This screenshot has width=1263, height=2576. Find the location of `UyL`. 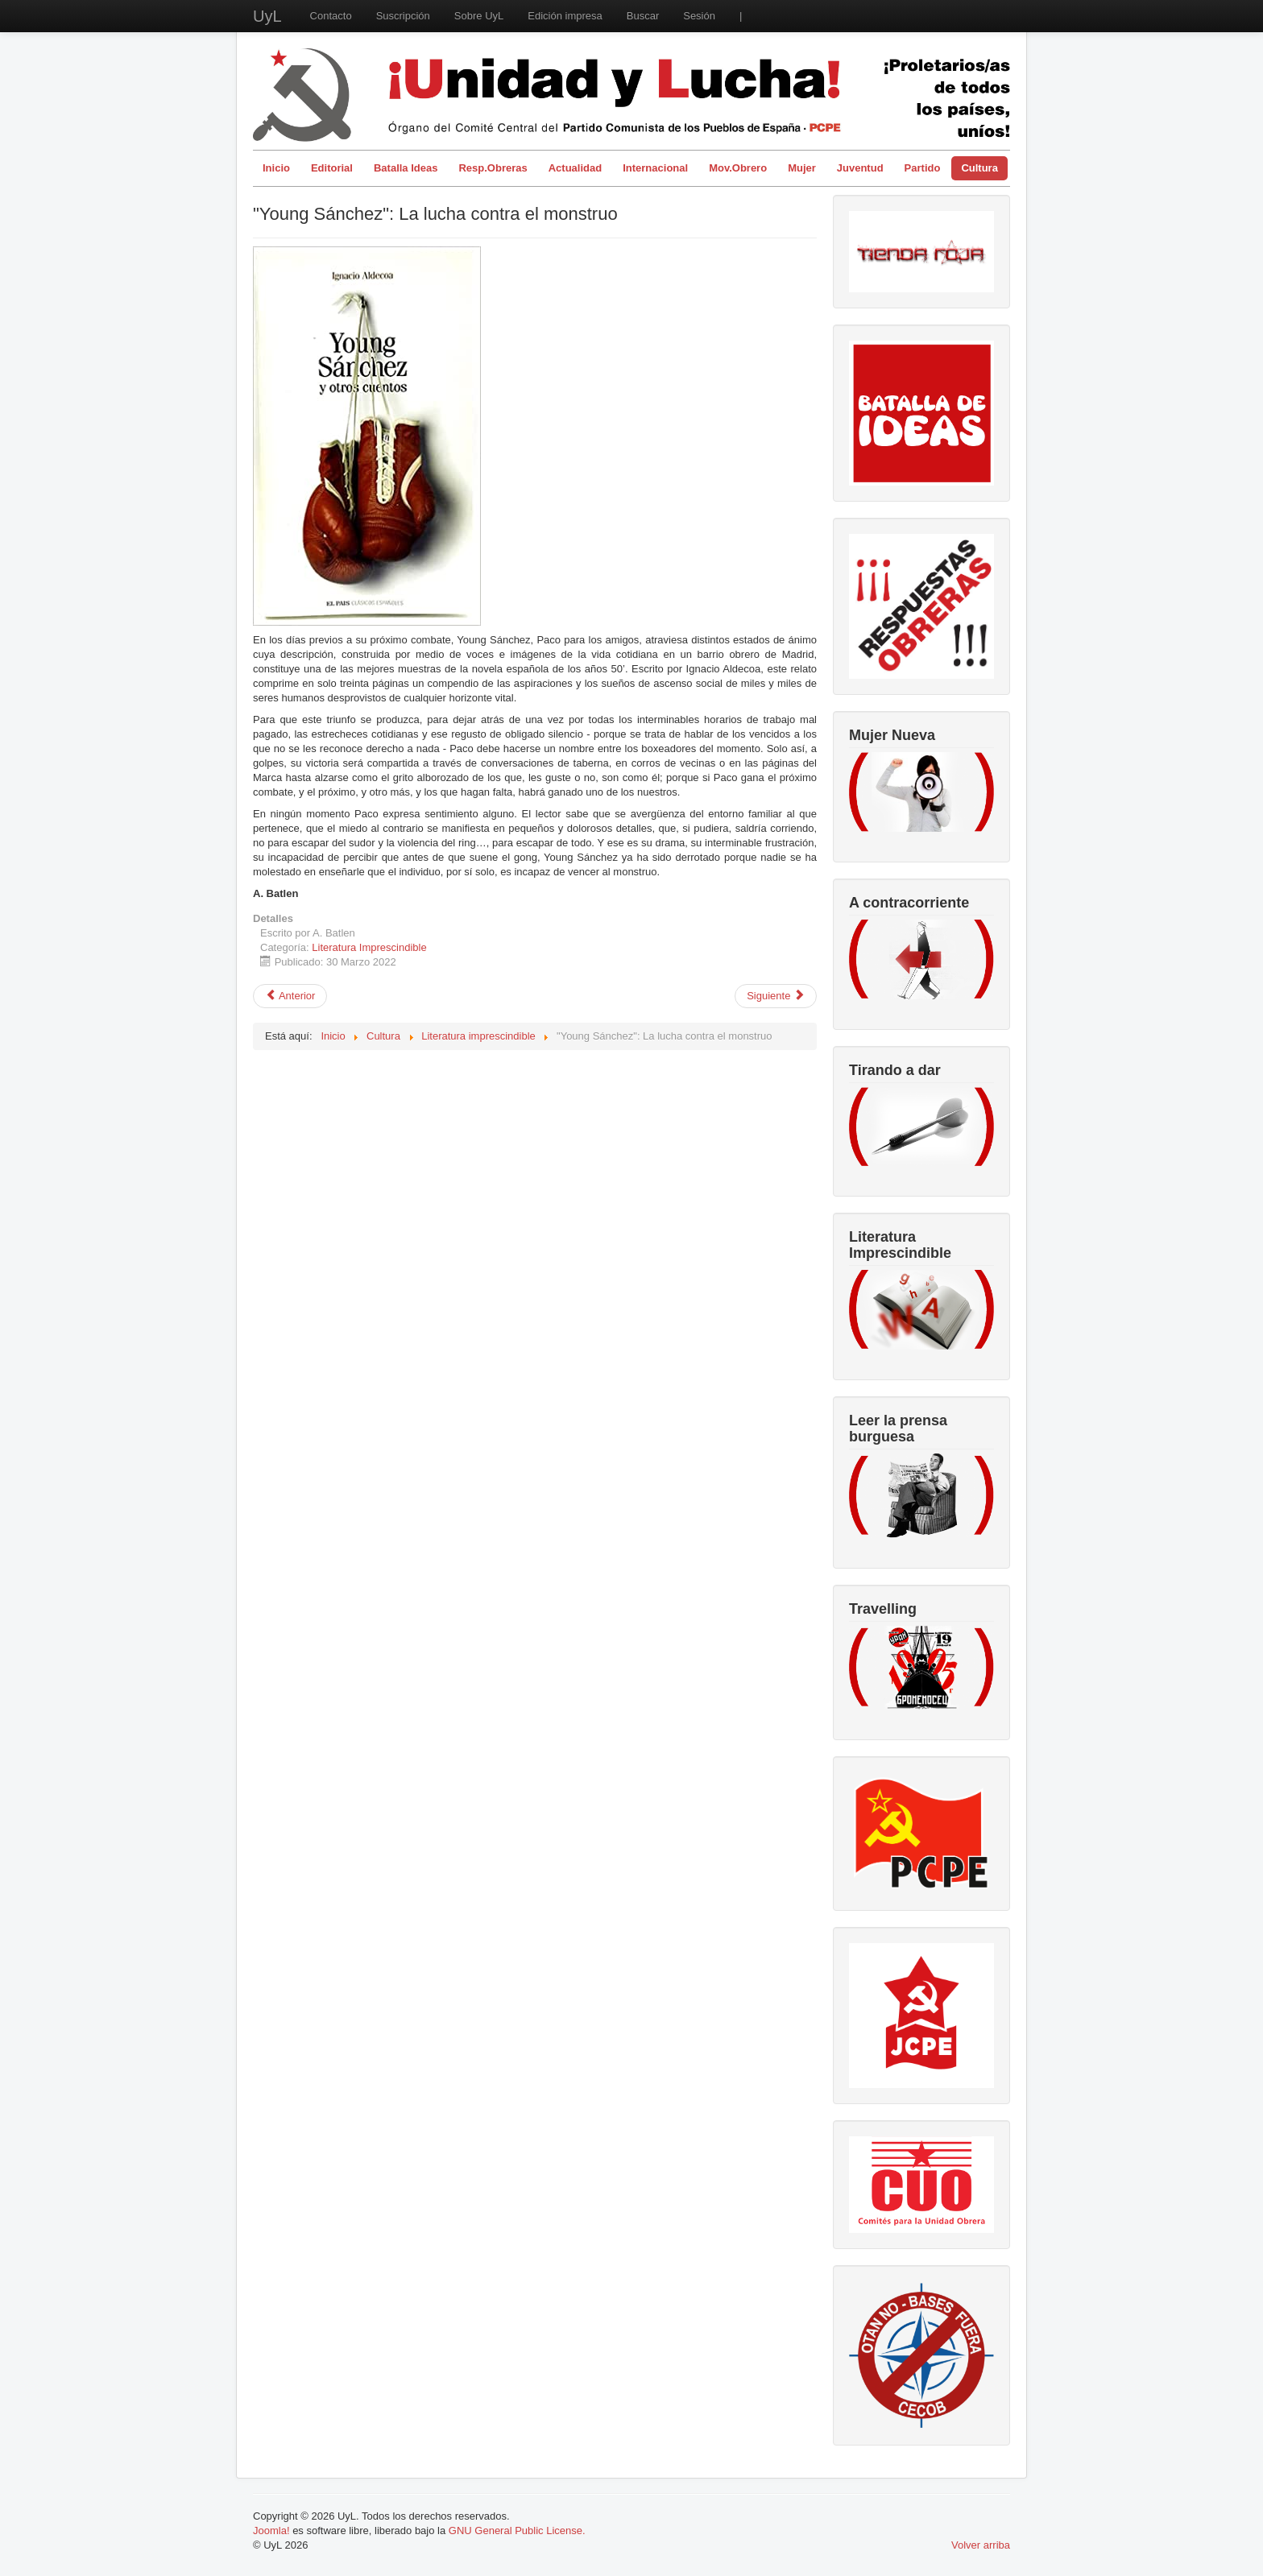

UyL is located at coordinates (267, 16).